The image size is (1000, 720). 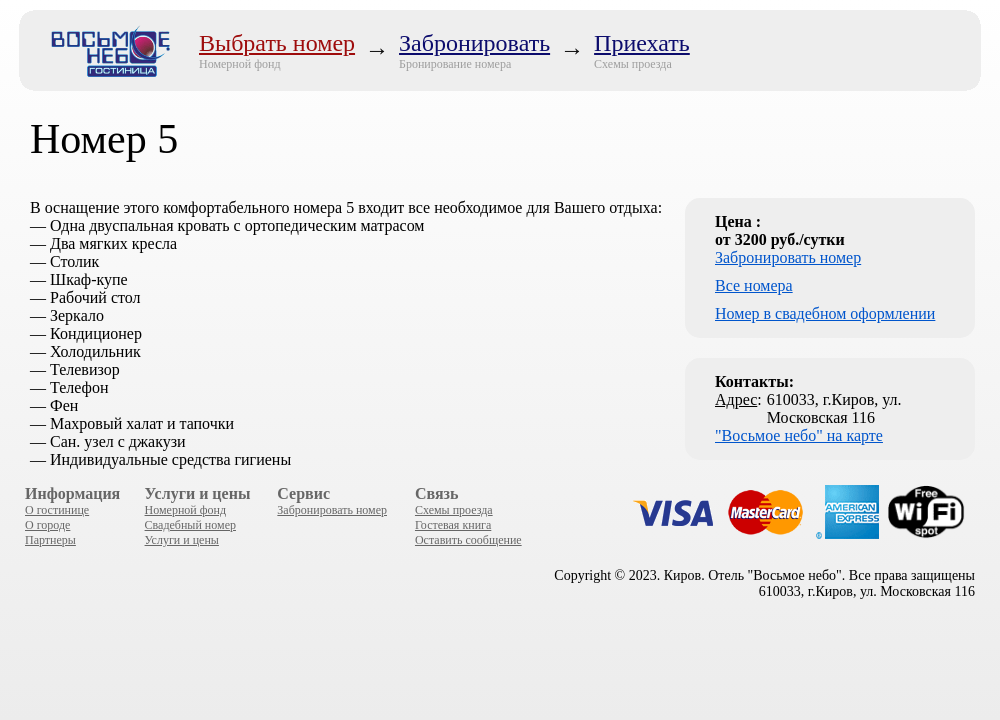 I want to click on О гостинице, so click(x=57, y=510).